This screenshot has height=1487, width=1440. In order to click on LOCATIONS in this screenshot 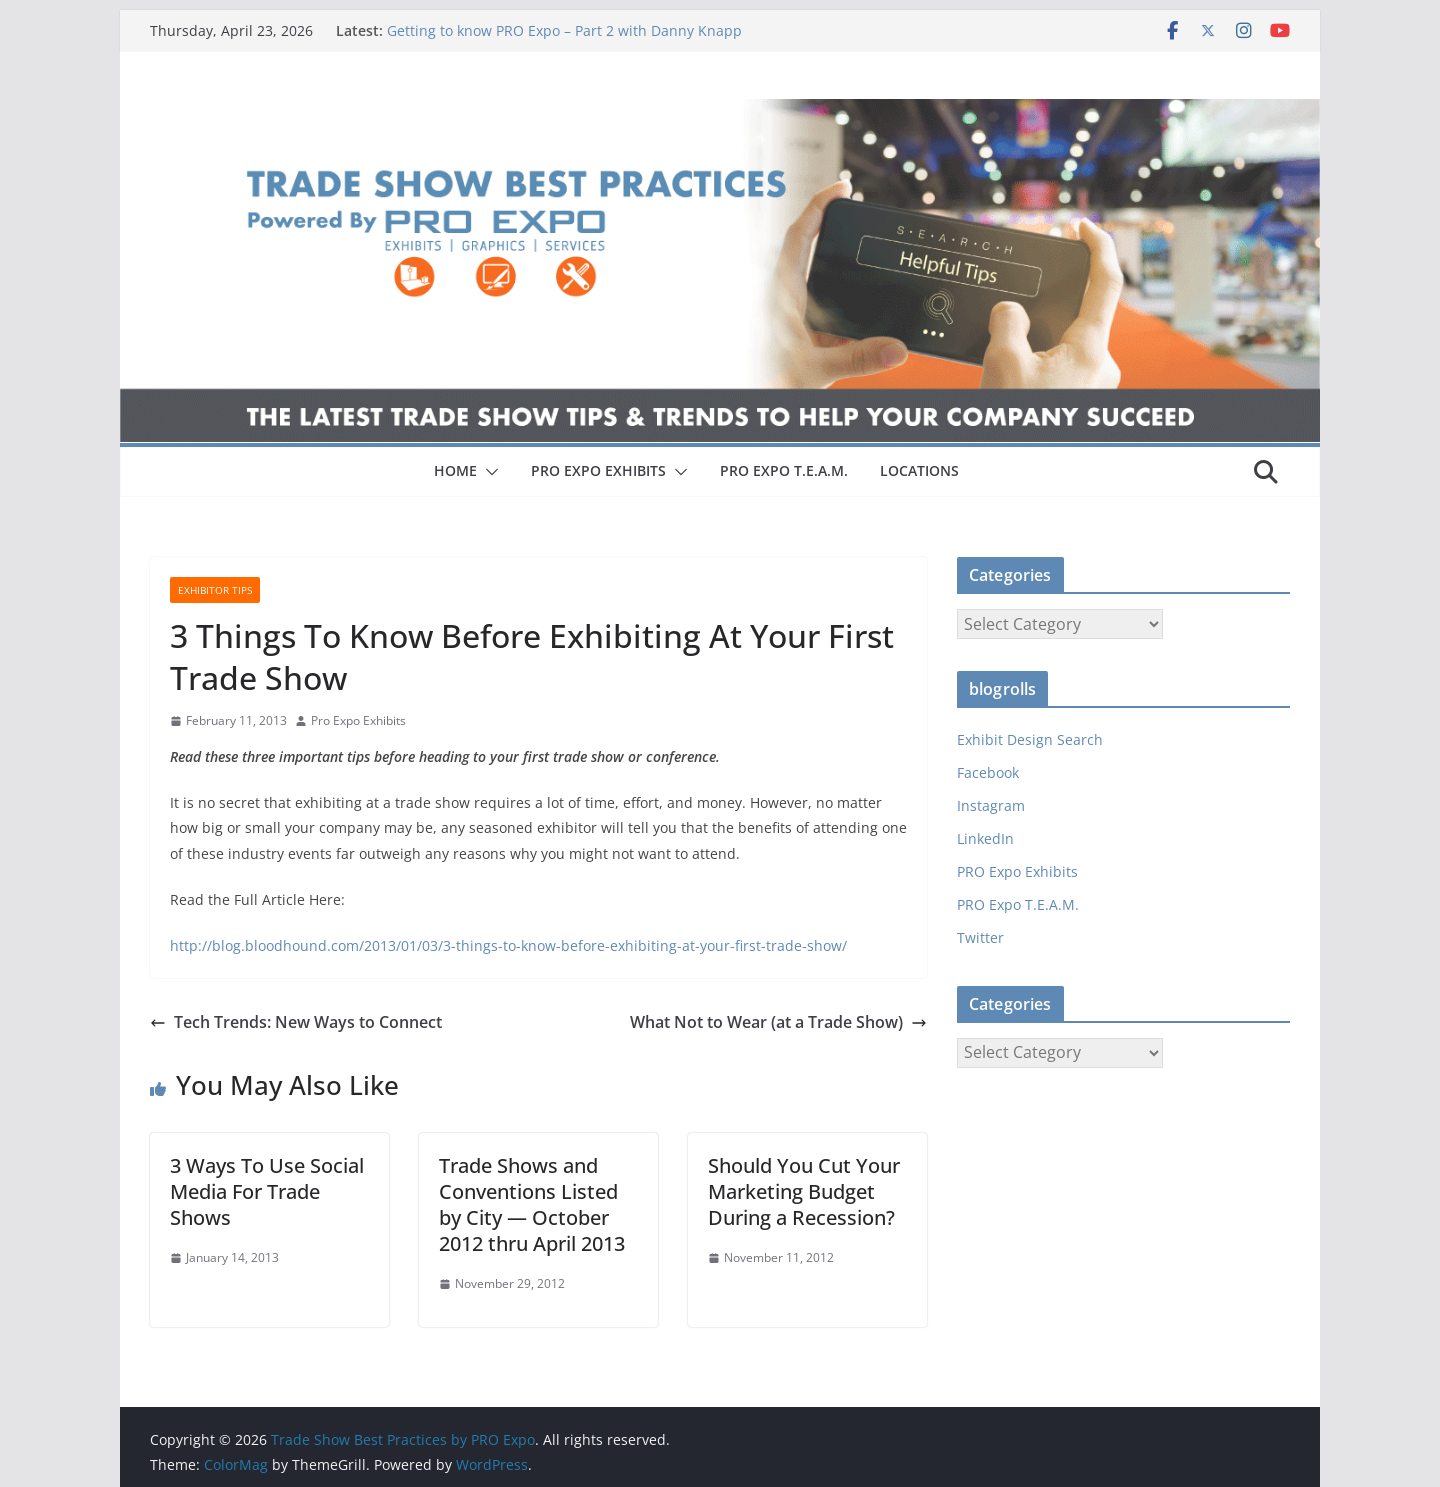, I will do `click(919, 470)`.